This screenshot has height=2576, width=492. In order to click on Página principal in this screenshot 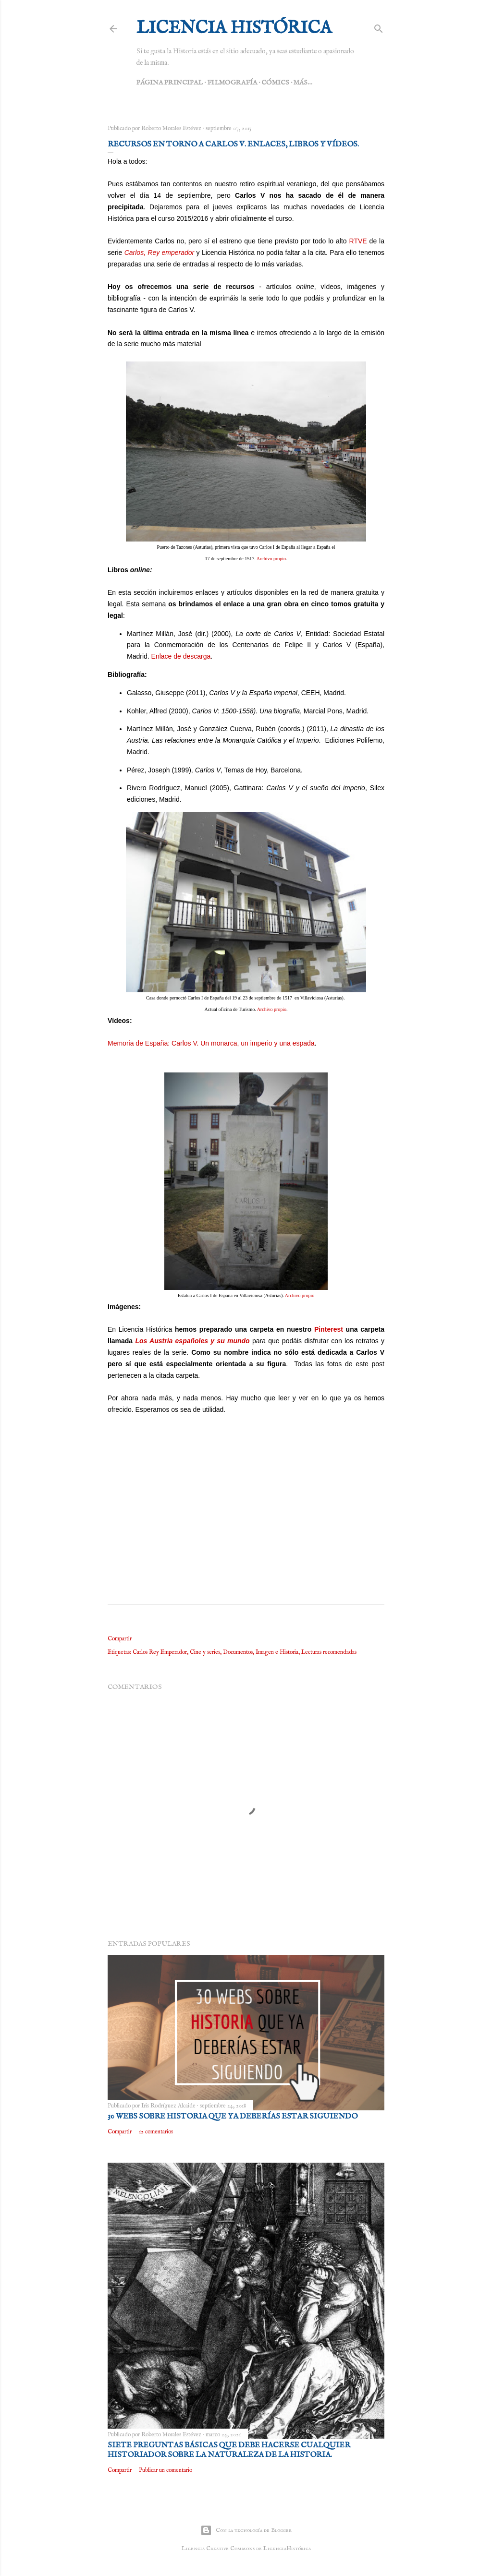, I will do `click(169, 82)`.